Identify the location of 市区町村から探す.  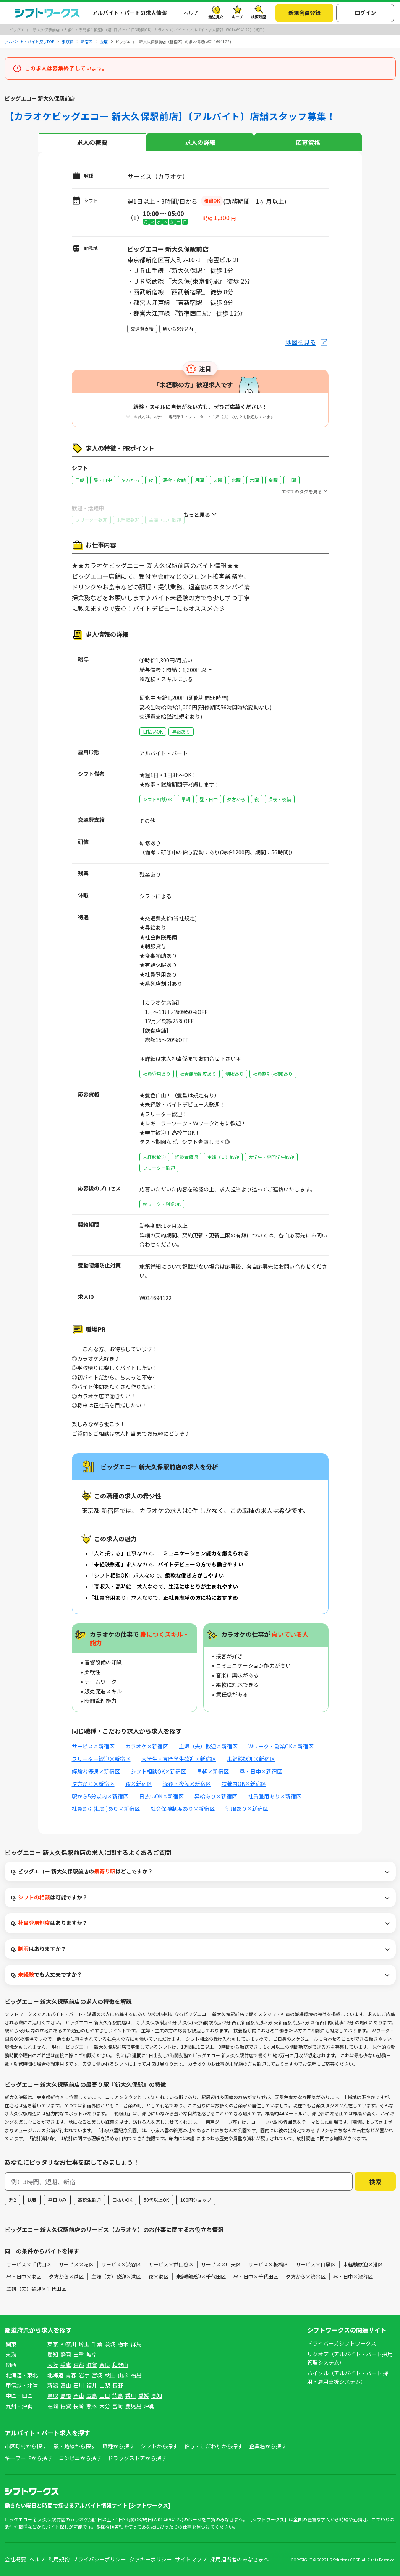
(26, 2446).